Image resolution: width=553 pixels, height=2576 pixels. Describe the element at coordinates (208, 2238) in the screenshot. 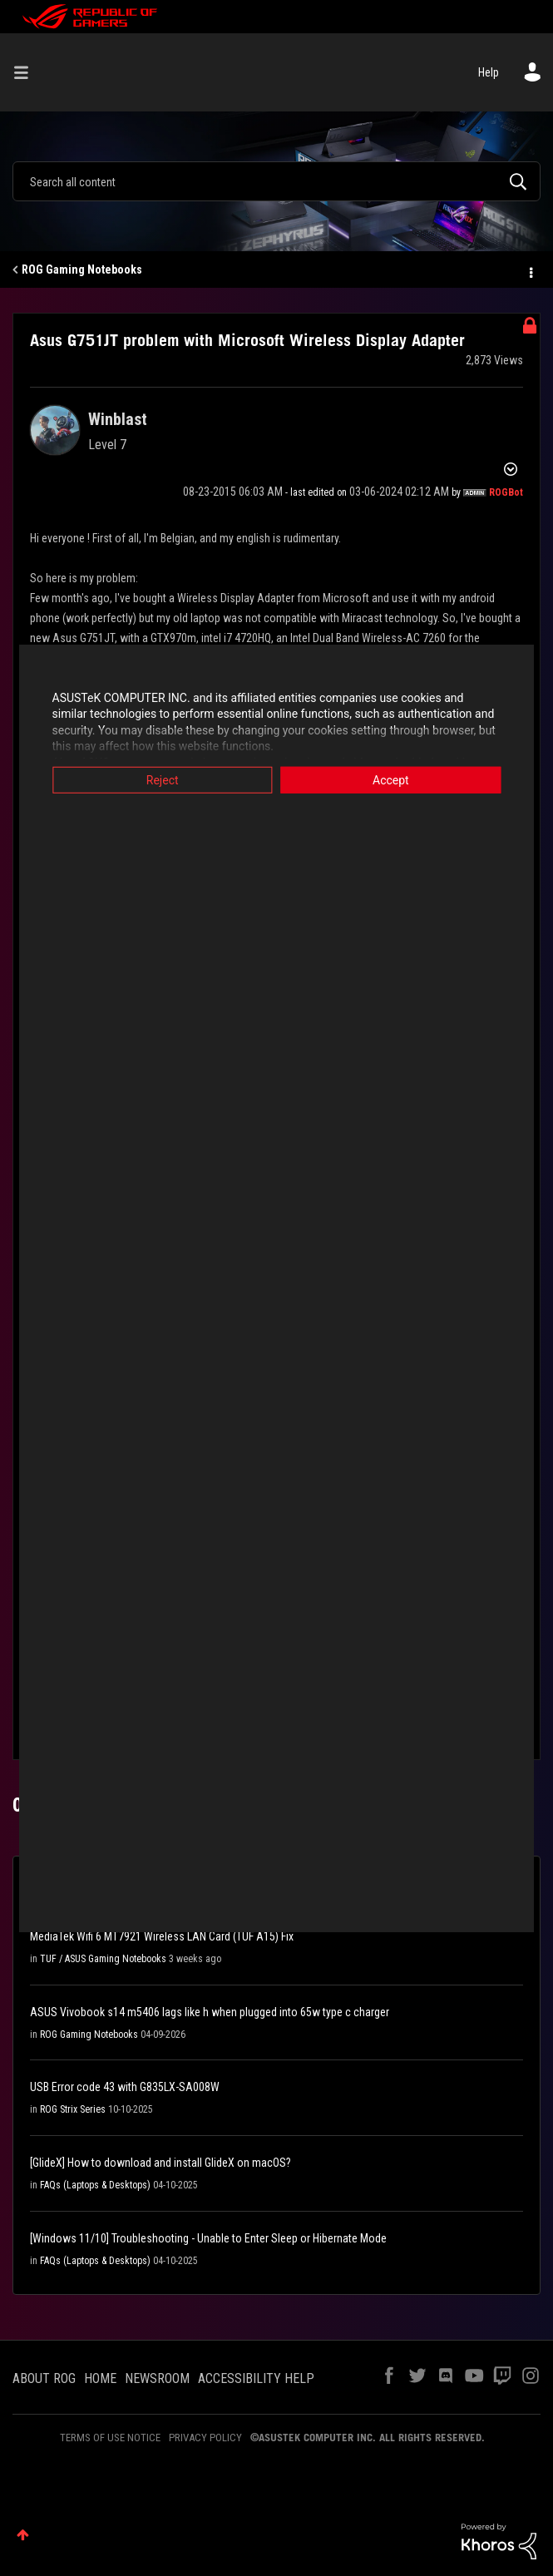

I see `[Windows 11/10] Troubleshooting - Unable to Enter Sleep or Hibernate Mode` at that location.